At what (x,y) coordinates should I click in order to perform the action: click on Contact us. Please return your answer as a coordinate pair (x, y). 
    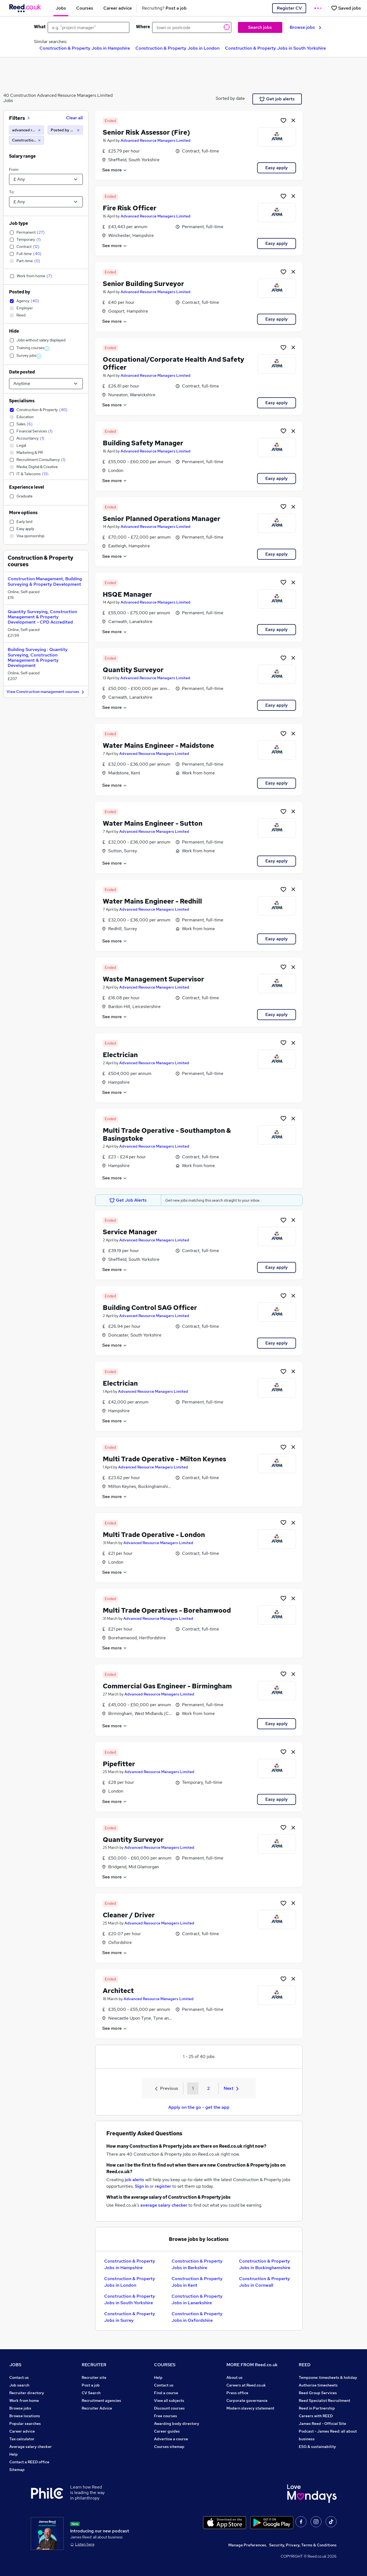
    Looking at the image, I should click on (19, 2377).